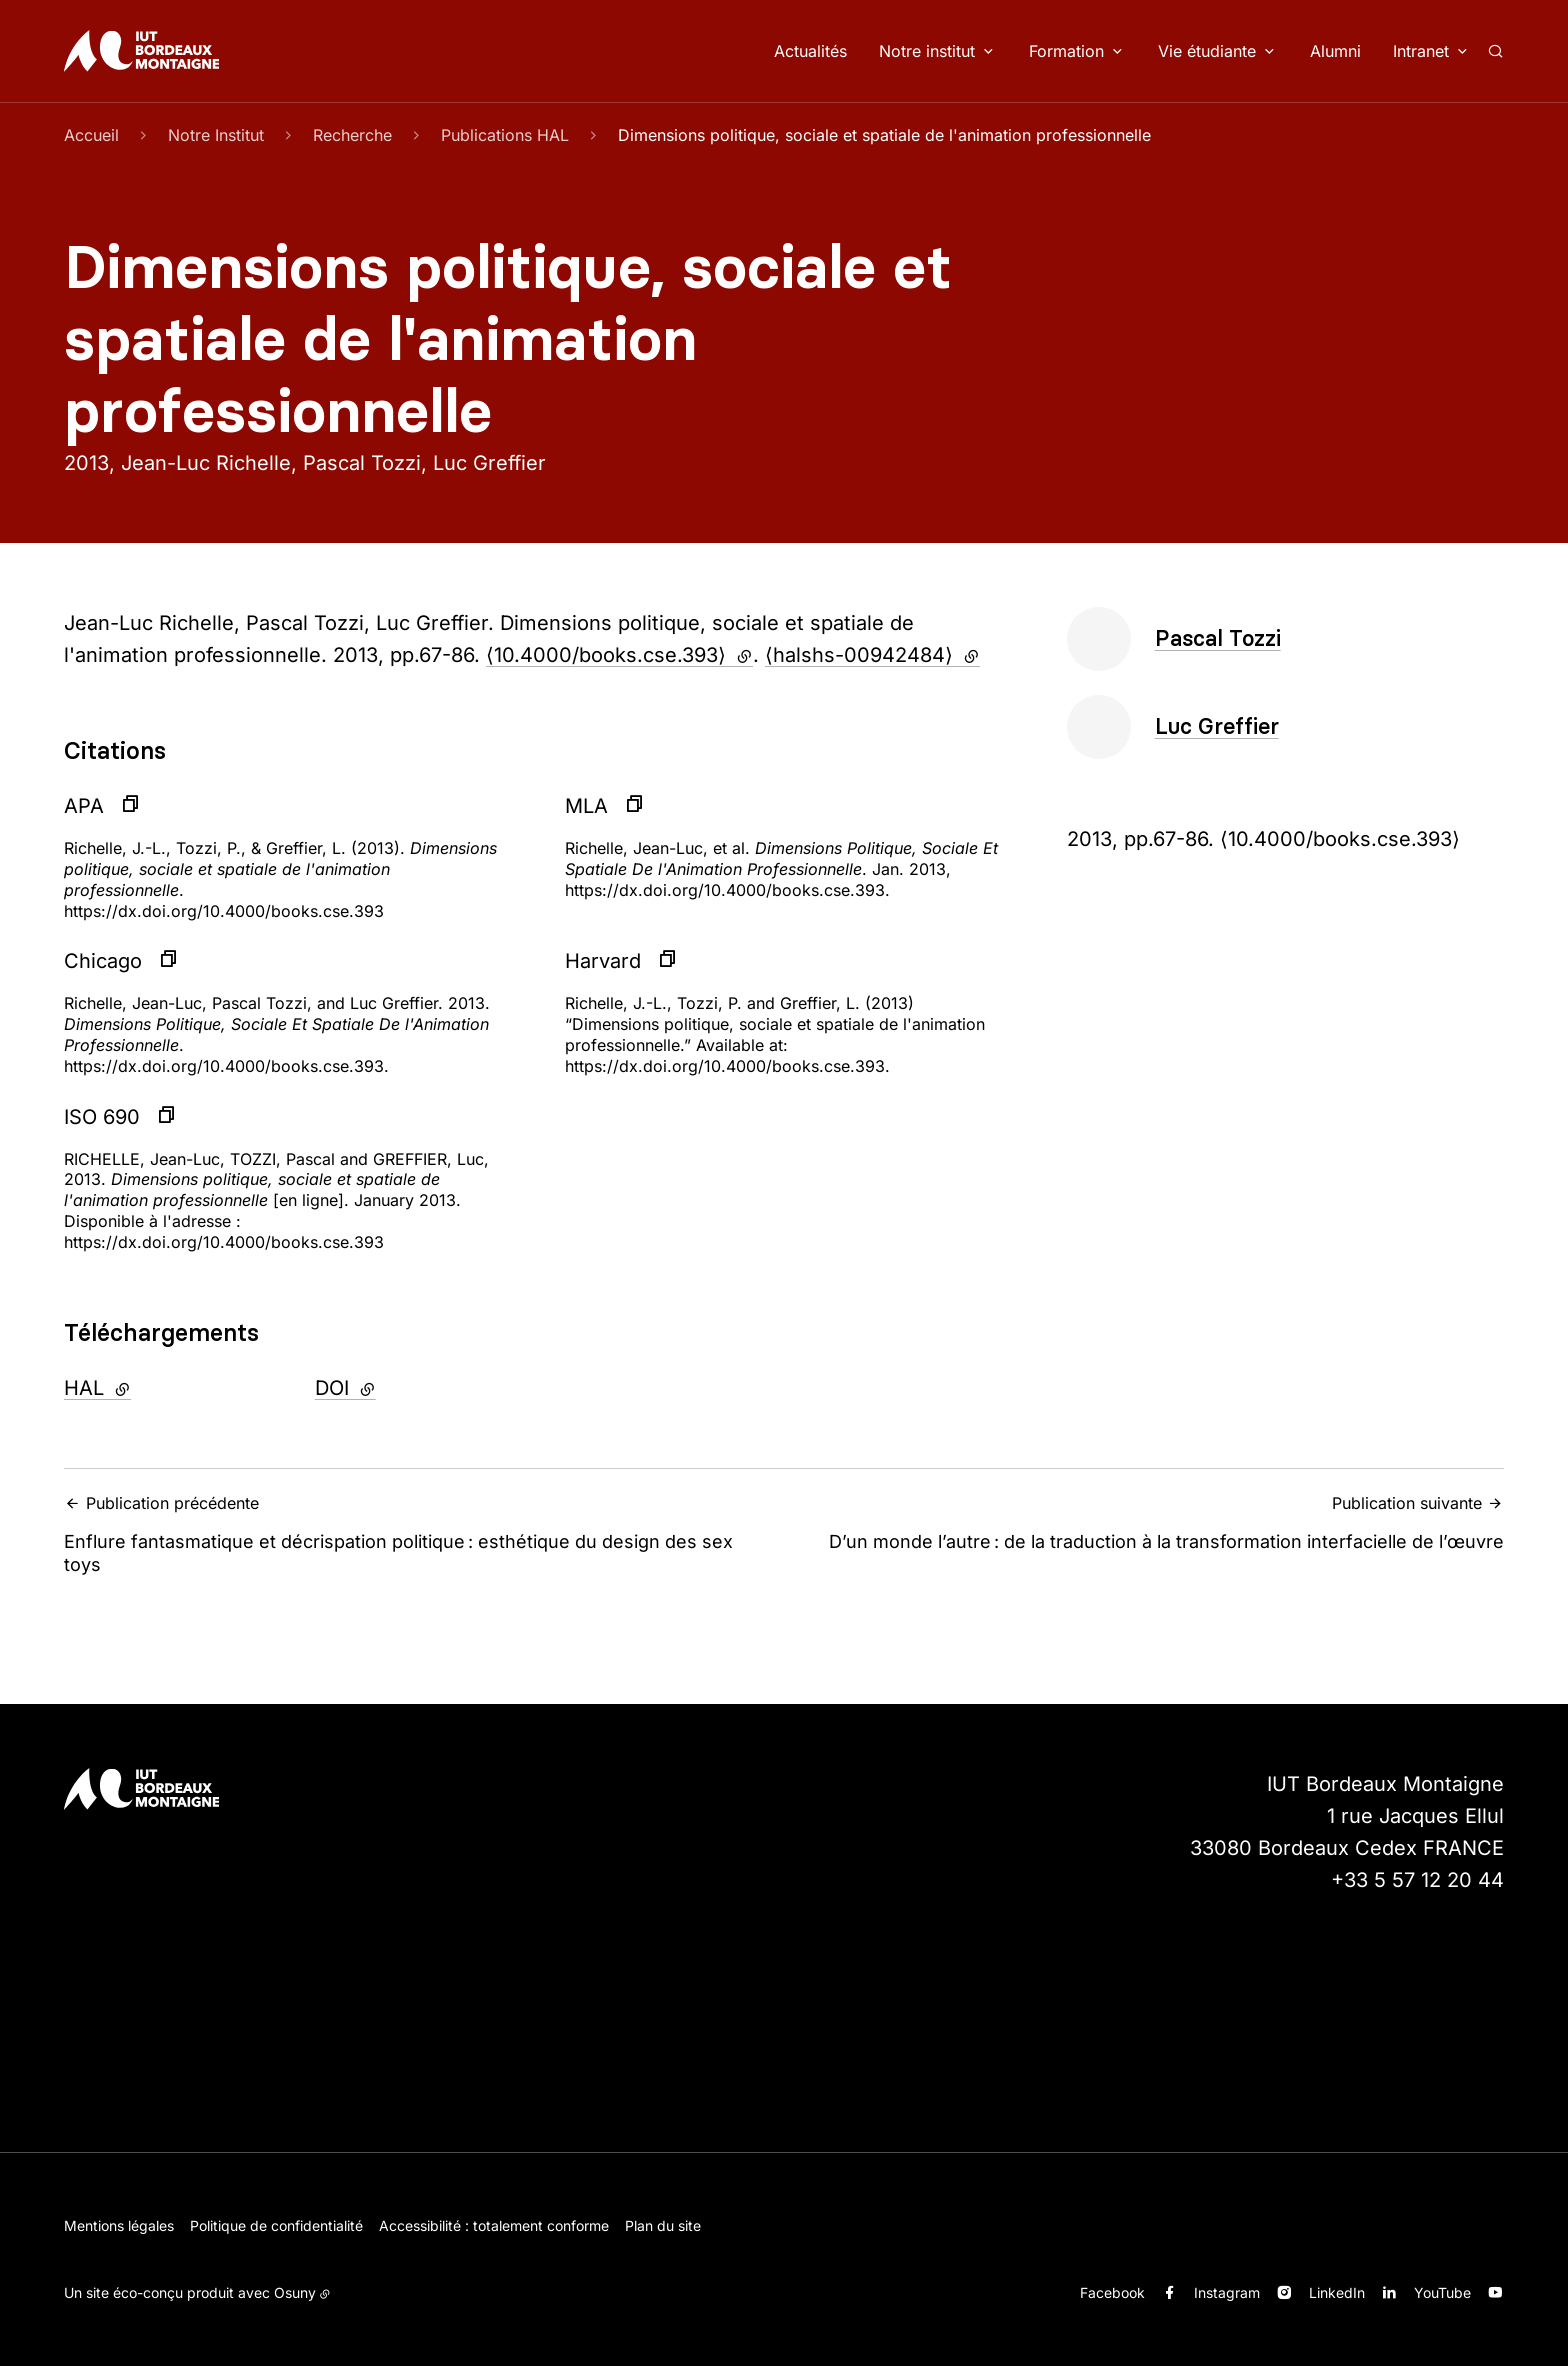 The height and width of the screenshot is (2366, 1568). I want to click on DOI, so click(399, 1386).